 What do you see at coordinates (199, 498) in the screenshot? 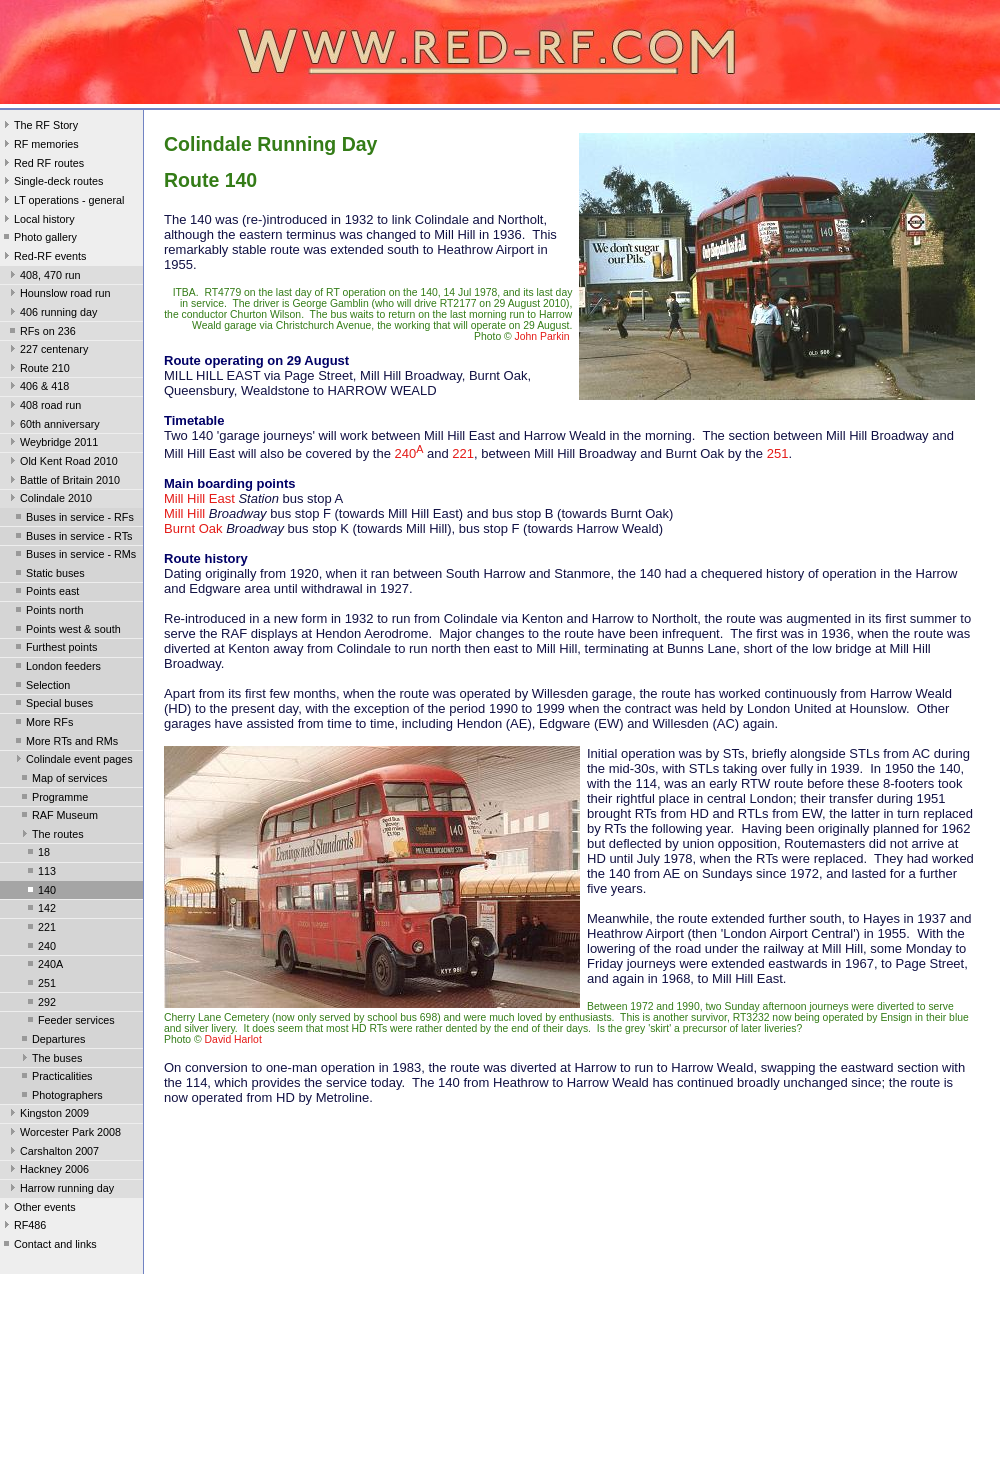
I see `Mill Hill East` at bounding box center [199, 498].